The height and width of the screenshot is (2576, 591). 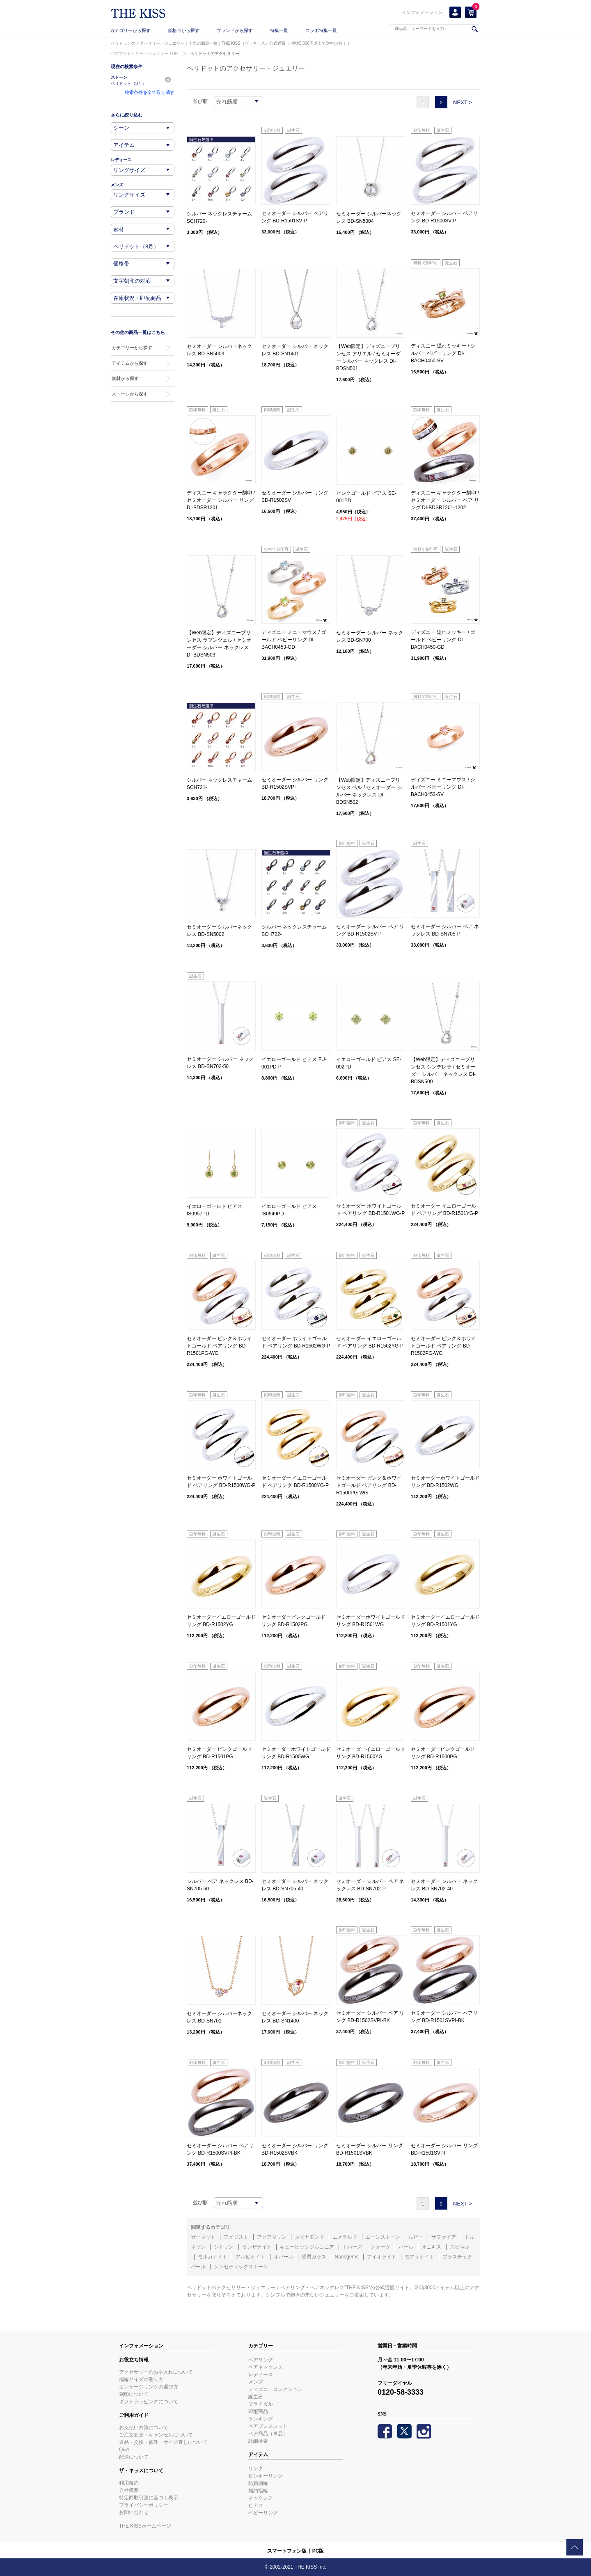 I want to click on ランキング, so click(x=260, y=2419).